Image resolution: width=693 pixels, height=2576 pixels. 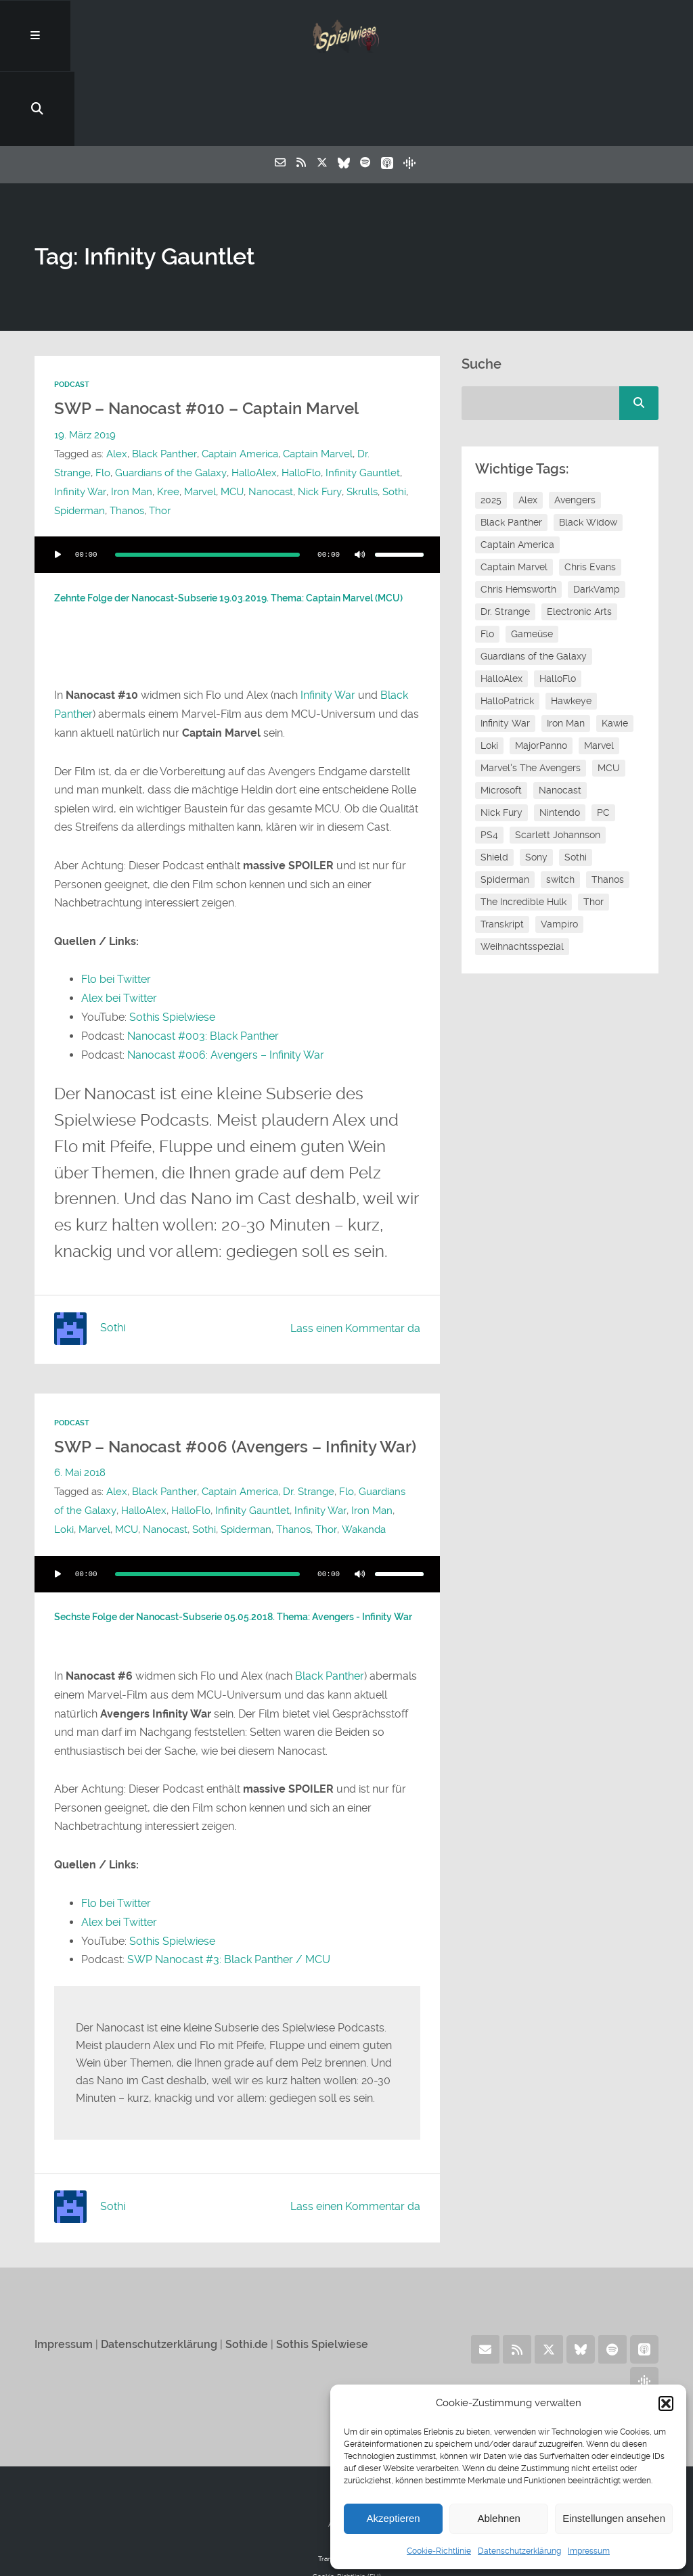 What do you see at coordinates (513, 495) in the screenshot?
I see `Captain Marvel [Captain Marvel (8 Einträge)]` at bounding box center [513, 495].